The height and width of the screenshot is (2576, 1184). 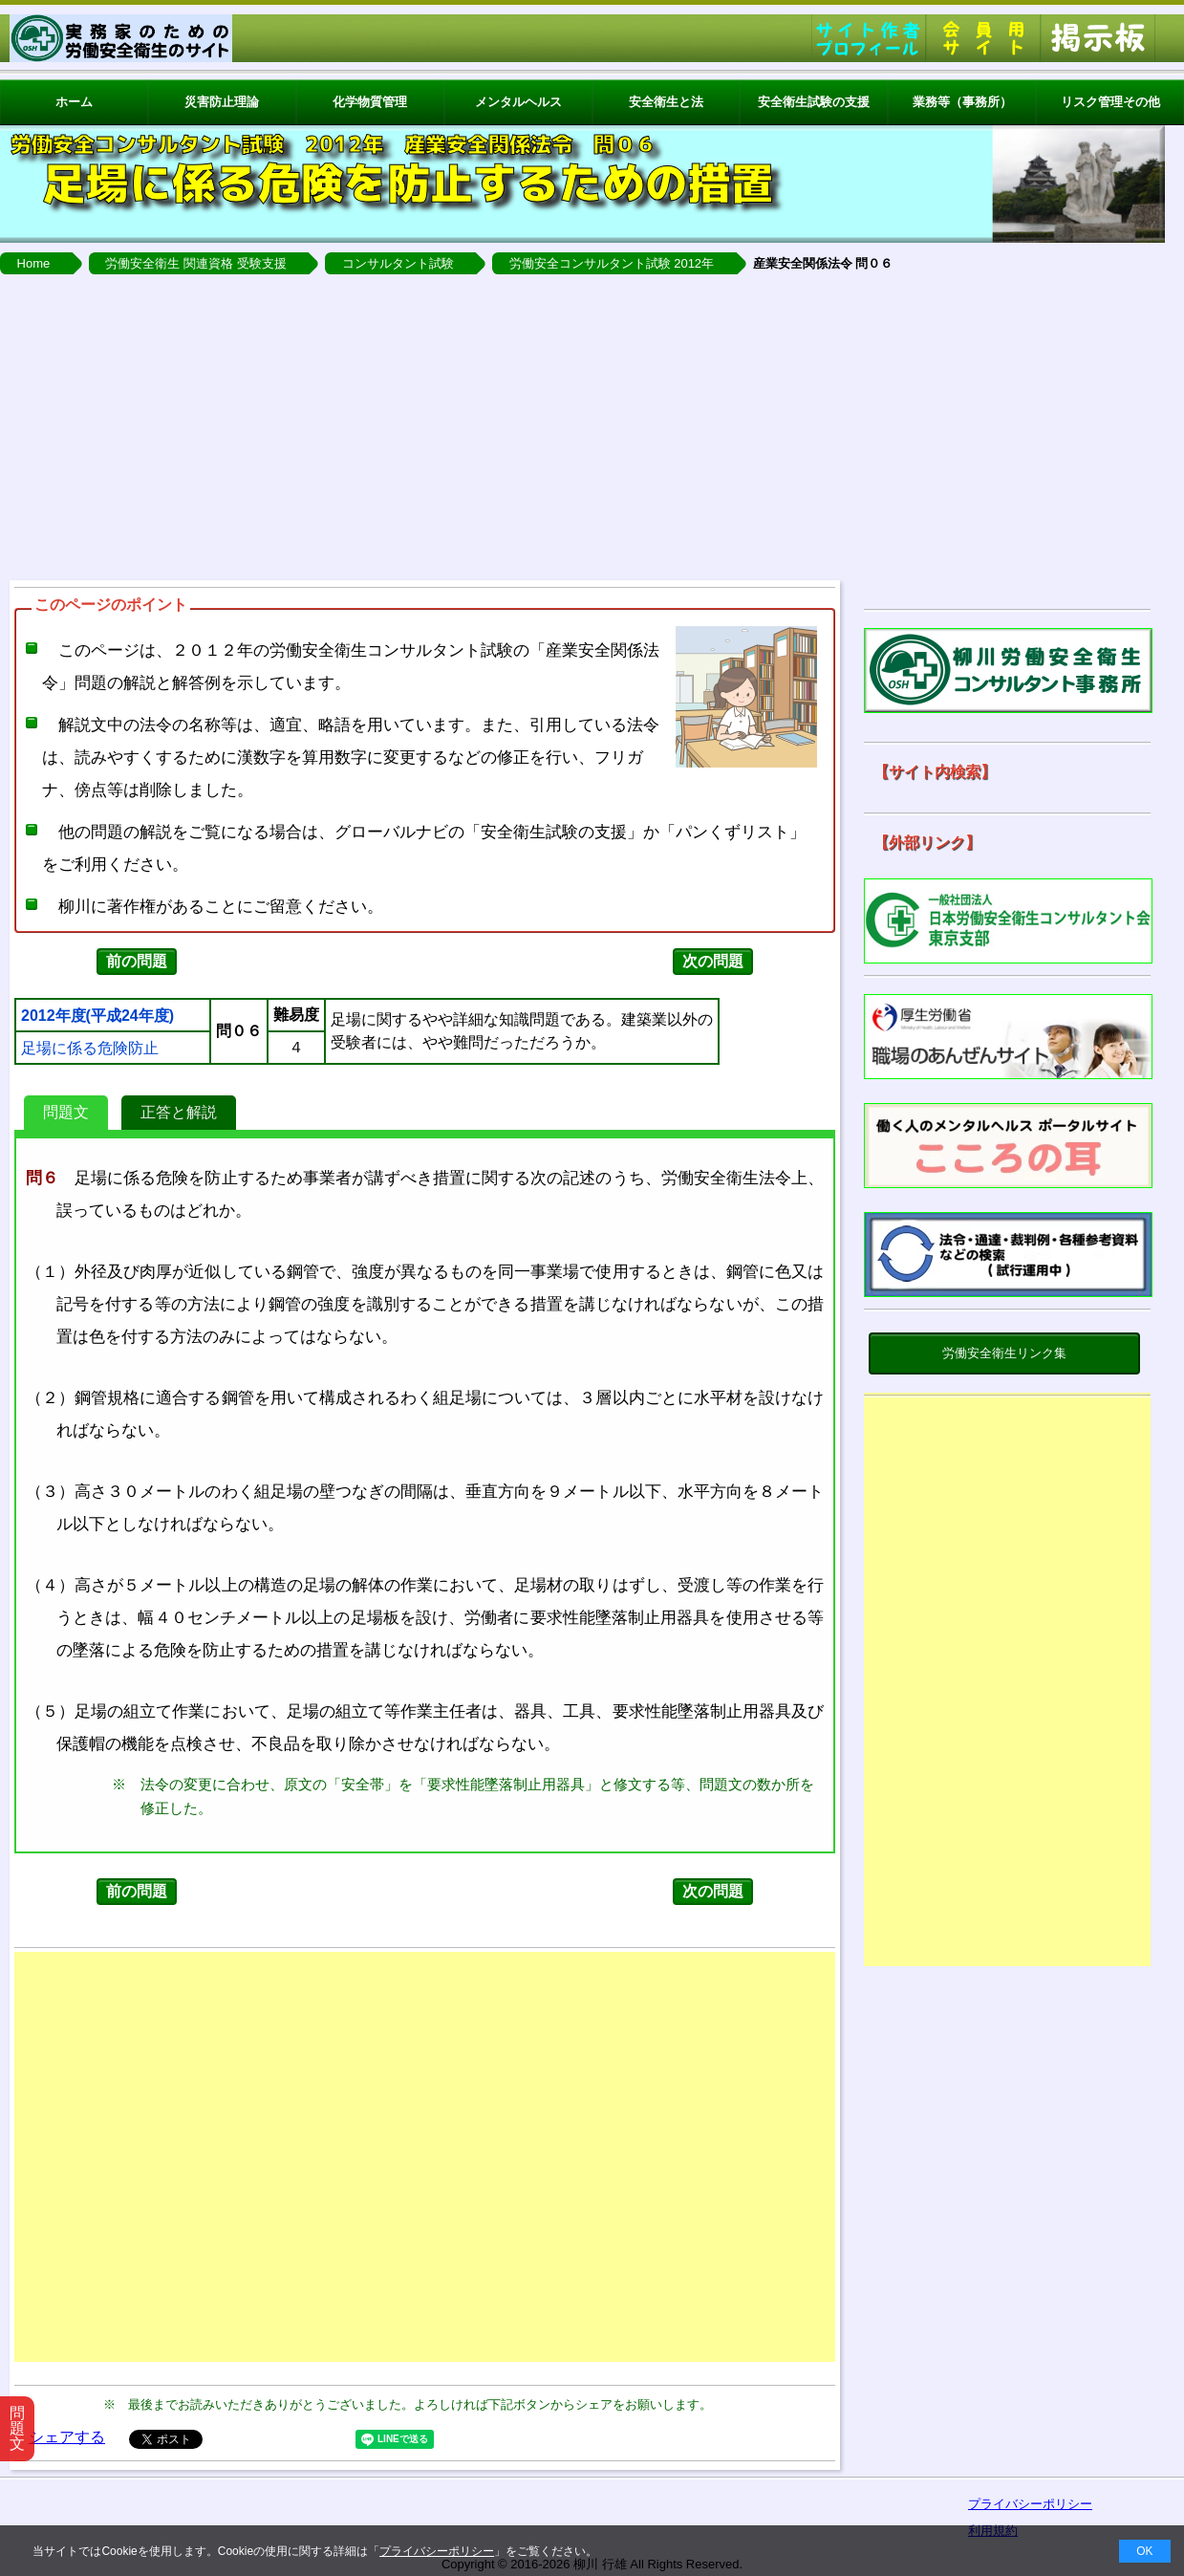 I want to click on 災害防止理論, so click(x=221, y=102).